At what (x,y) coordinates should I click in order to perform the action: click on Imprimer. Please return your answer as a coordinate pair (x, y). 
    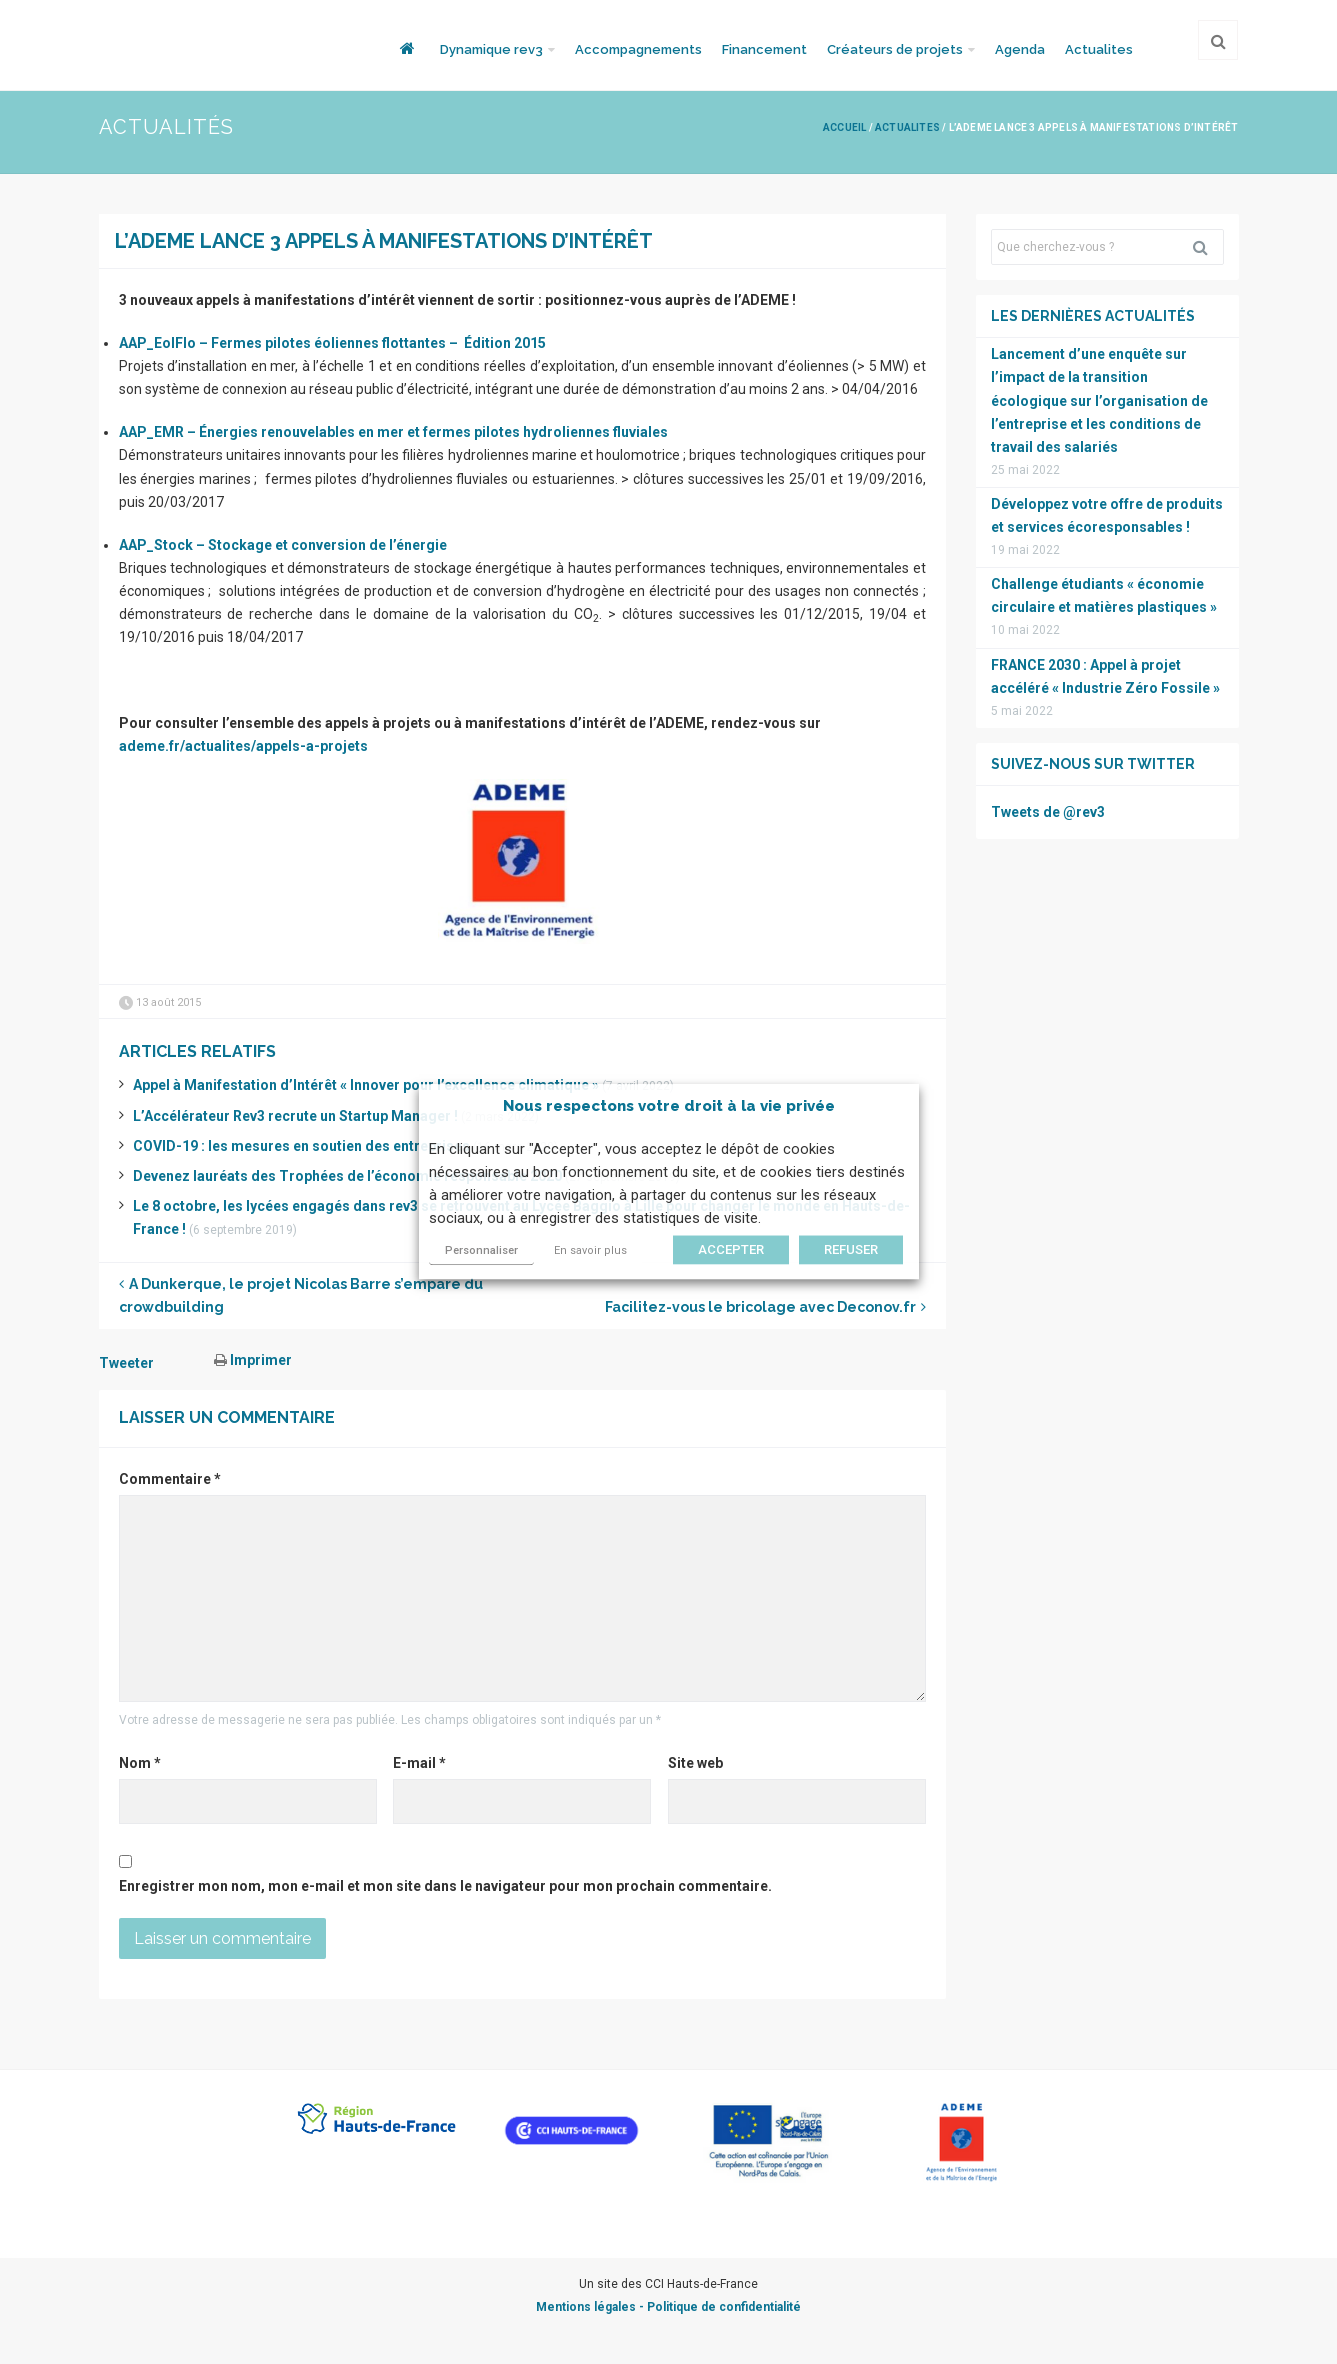
    Looking at the image, I should click on (253, 1360).